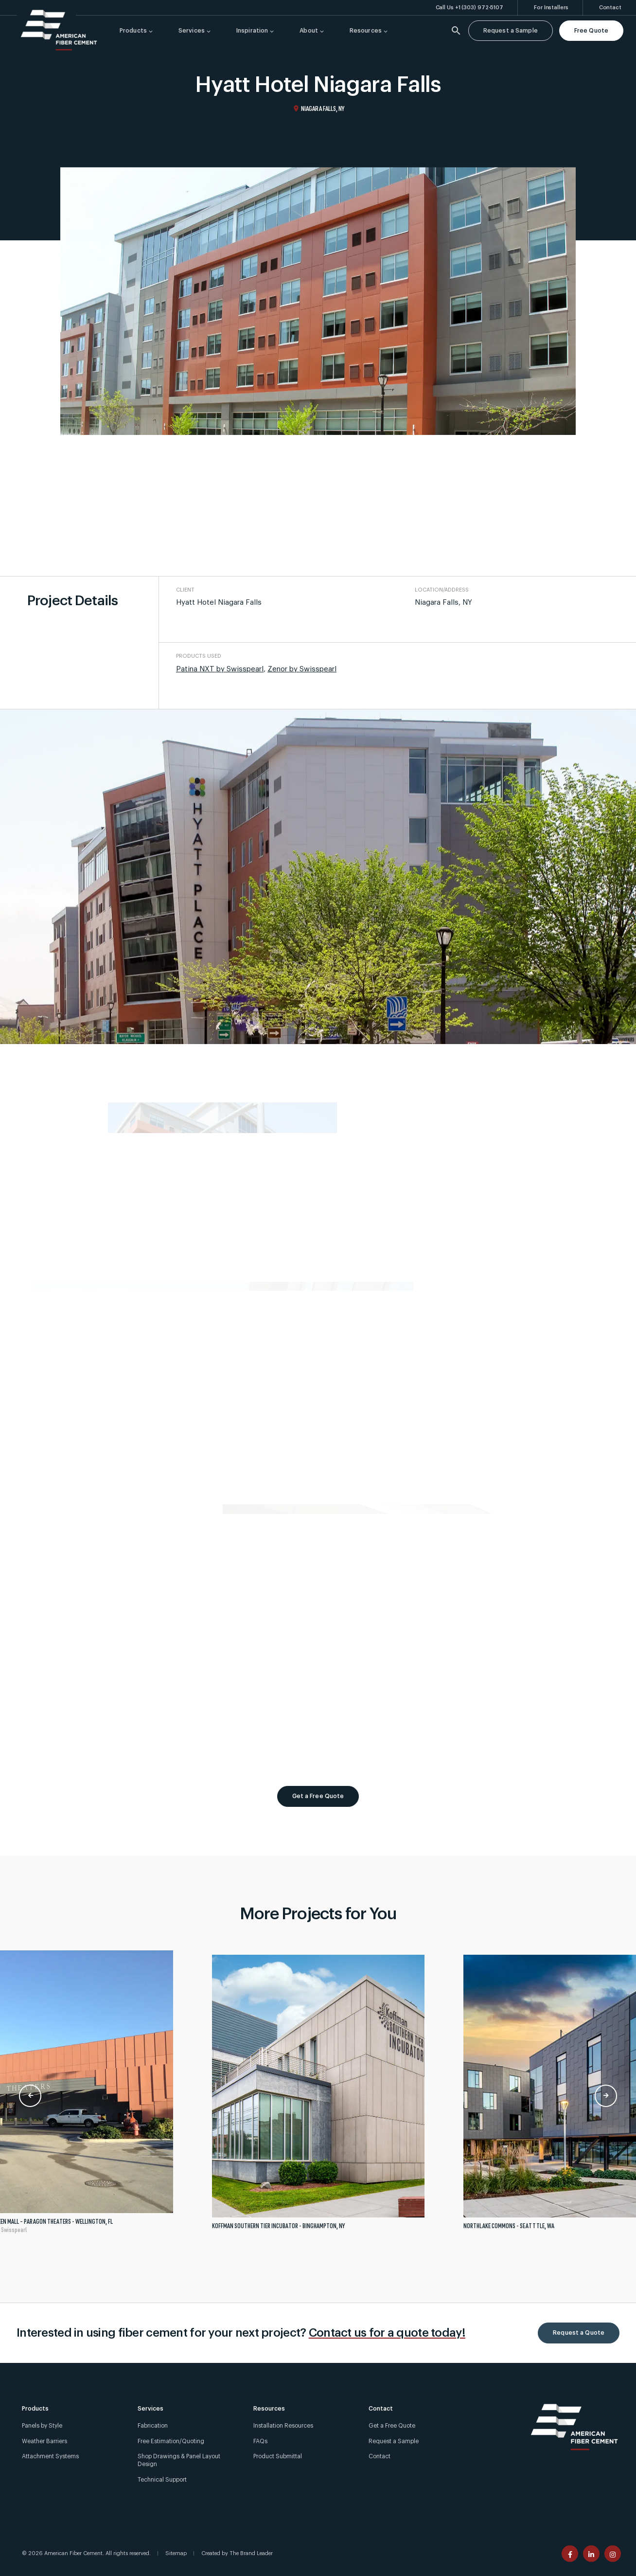  What do you see at coordinates (318, 1796) in the screenshot?
I see `Get a Free Quote` at bounding box center [318, 1796].